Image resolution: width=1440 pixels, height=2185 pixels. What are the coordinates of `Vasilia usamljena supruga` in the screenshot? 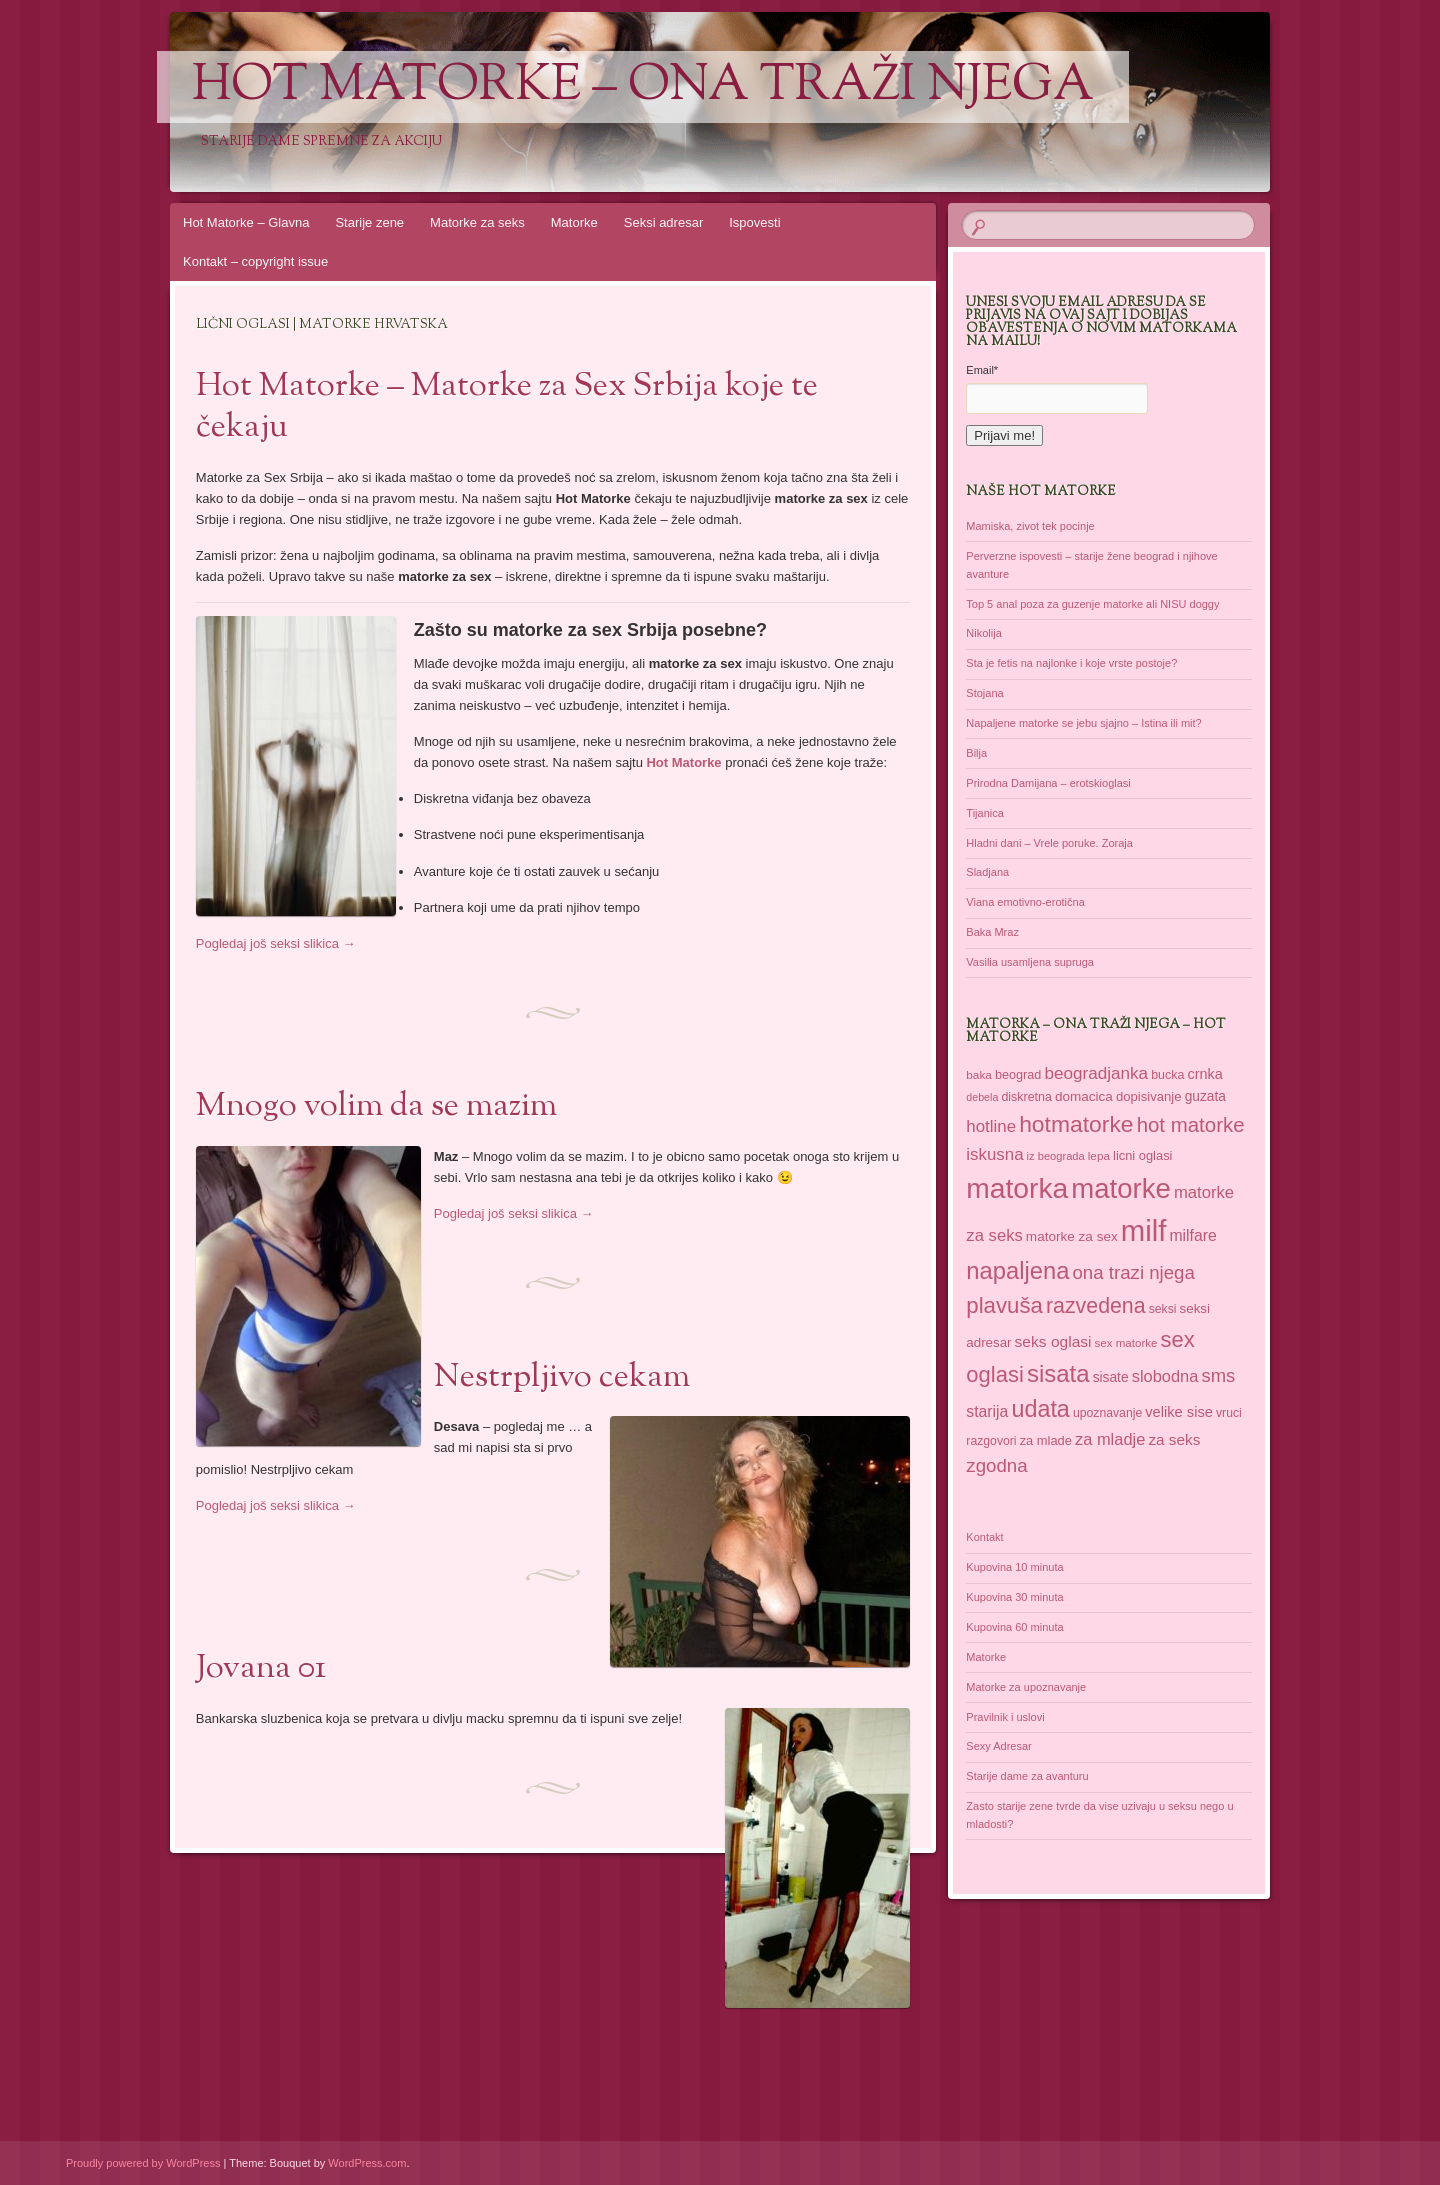 It's located at (1030, 962).